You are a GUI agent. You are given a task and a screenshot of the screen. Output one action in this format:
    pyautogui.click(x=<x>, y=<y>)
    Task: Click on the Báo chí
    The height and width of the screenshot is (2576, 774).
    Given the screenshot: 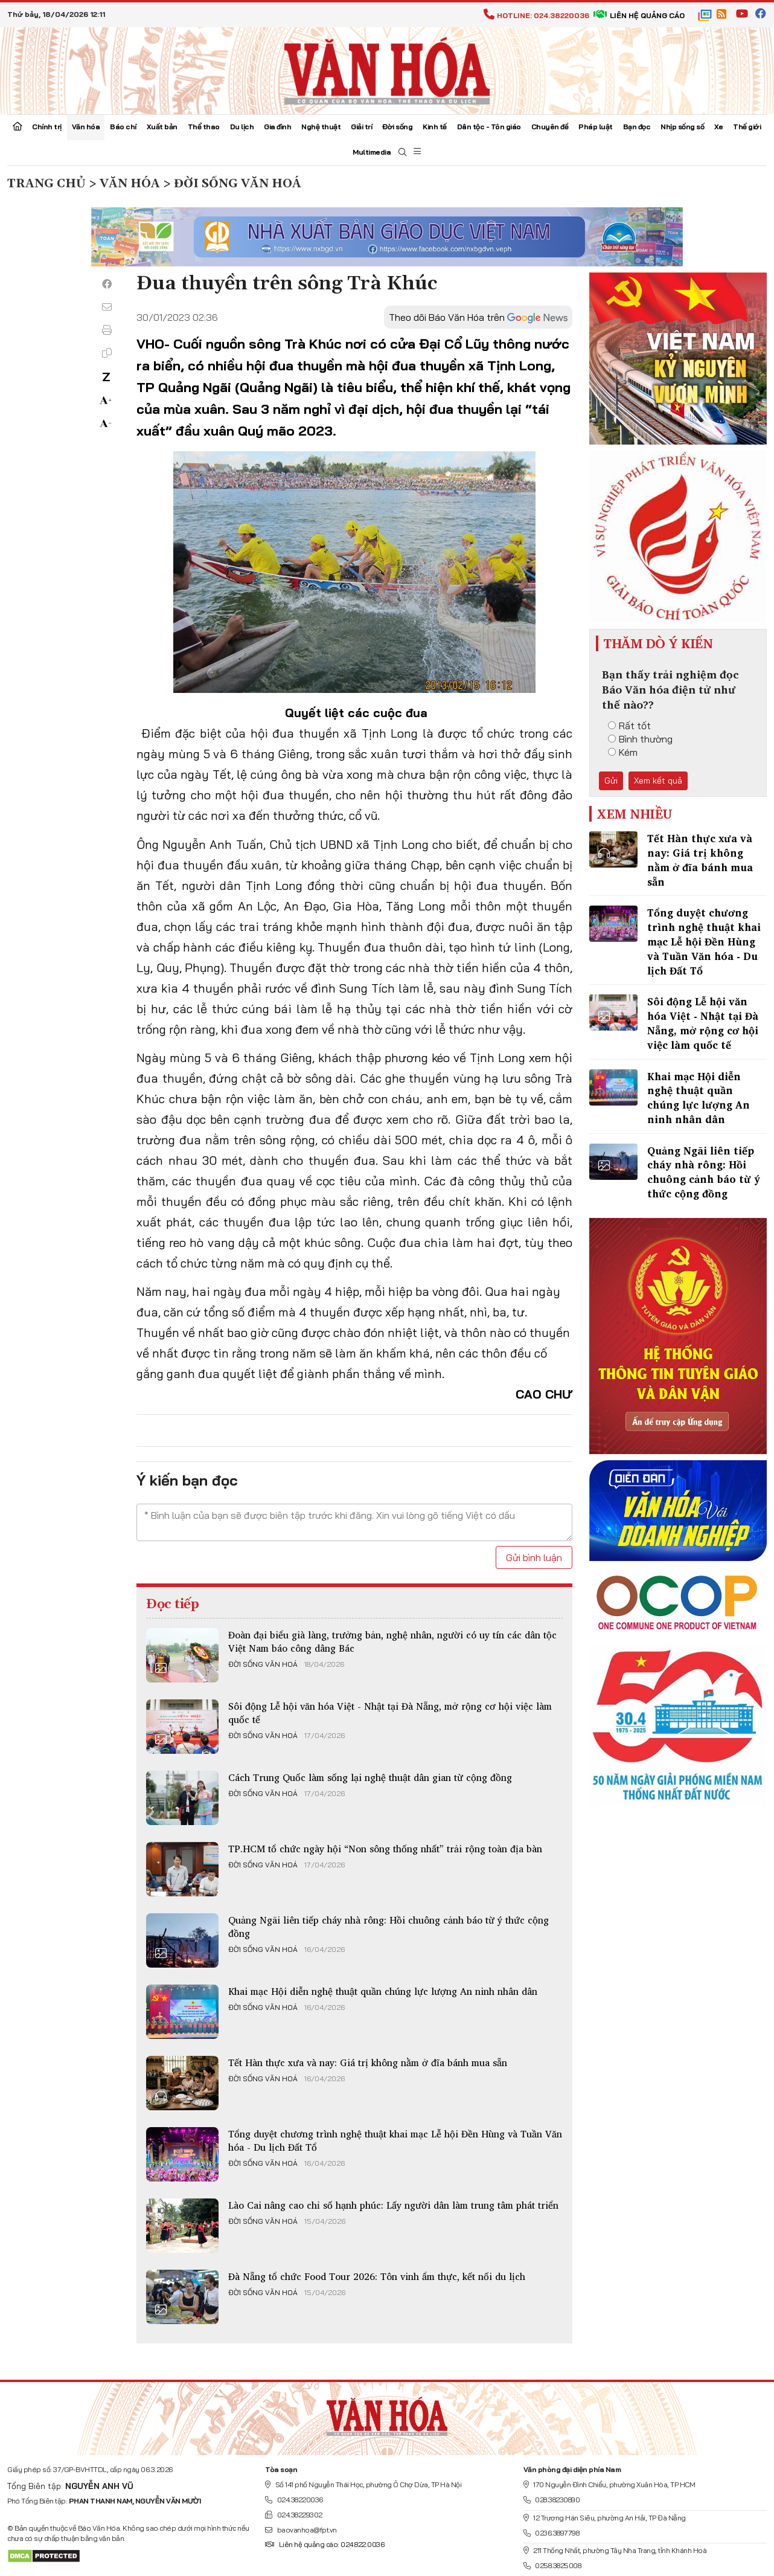 What is the action you would take?
    pyautogui.click(x=123, y=126)
    